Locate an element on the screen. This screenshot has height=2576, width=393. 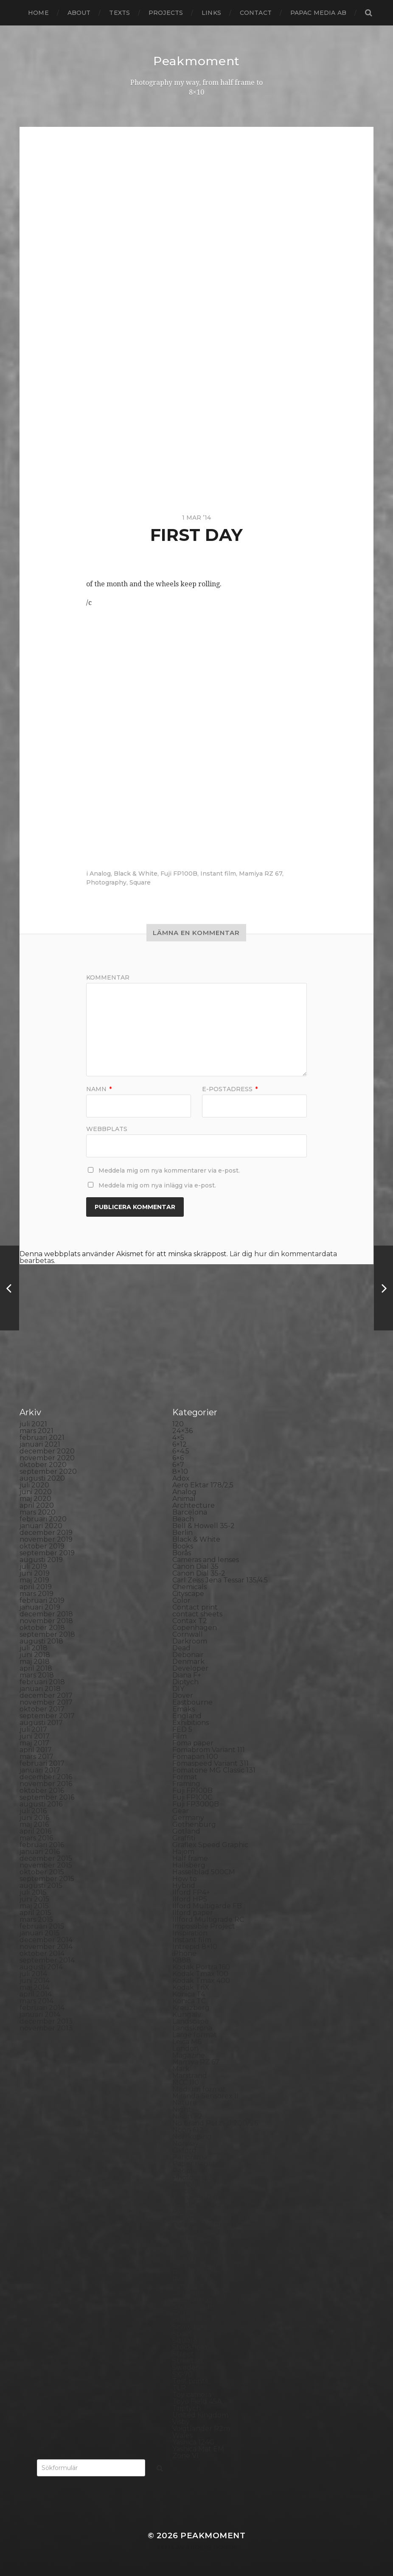
Kodak Portra 160 is located at coordinates (201, 1967).